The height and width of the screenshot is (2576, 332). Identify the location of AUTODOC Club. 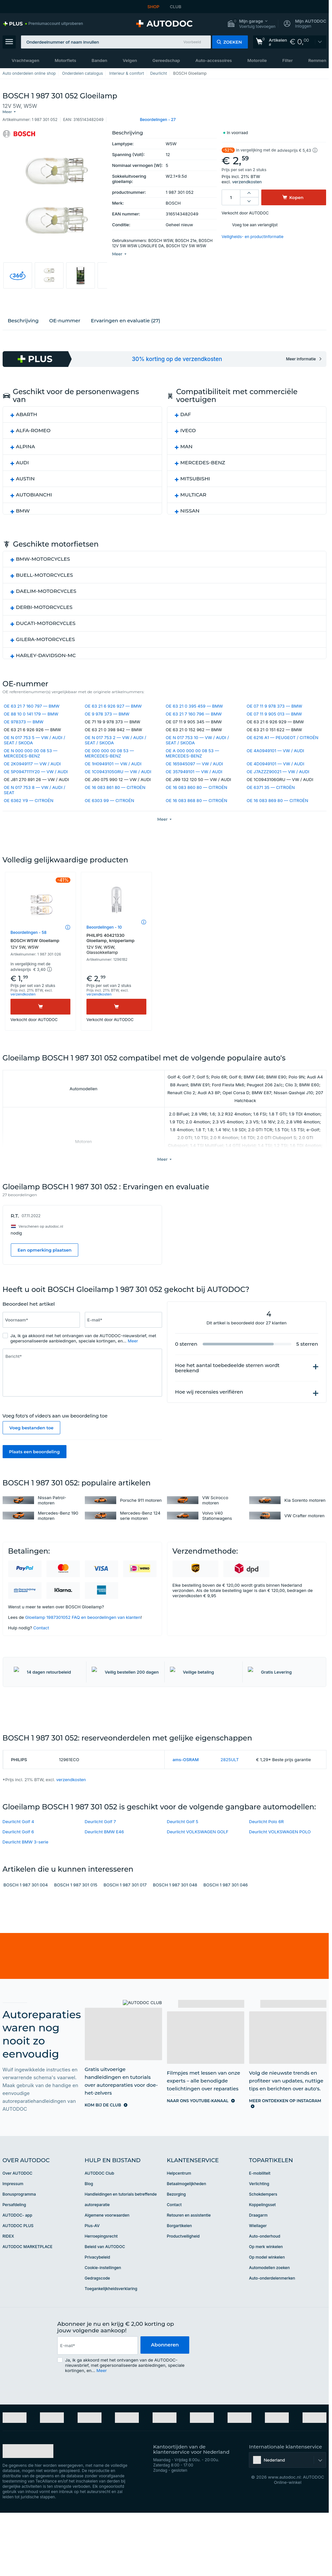
(99, 2225).